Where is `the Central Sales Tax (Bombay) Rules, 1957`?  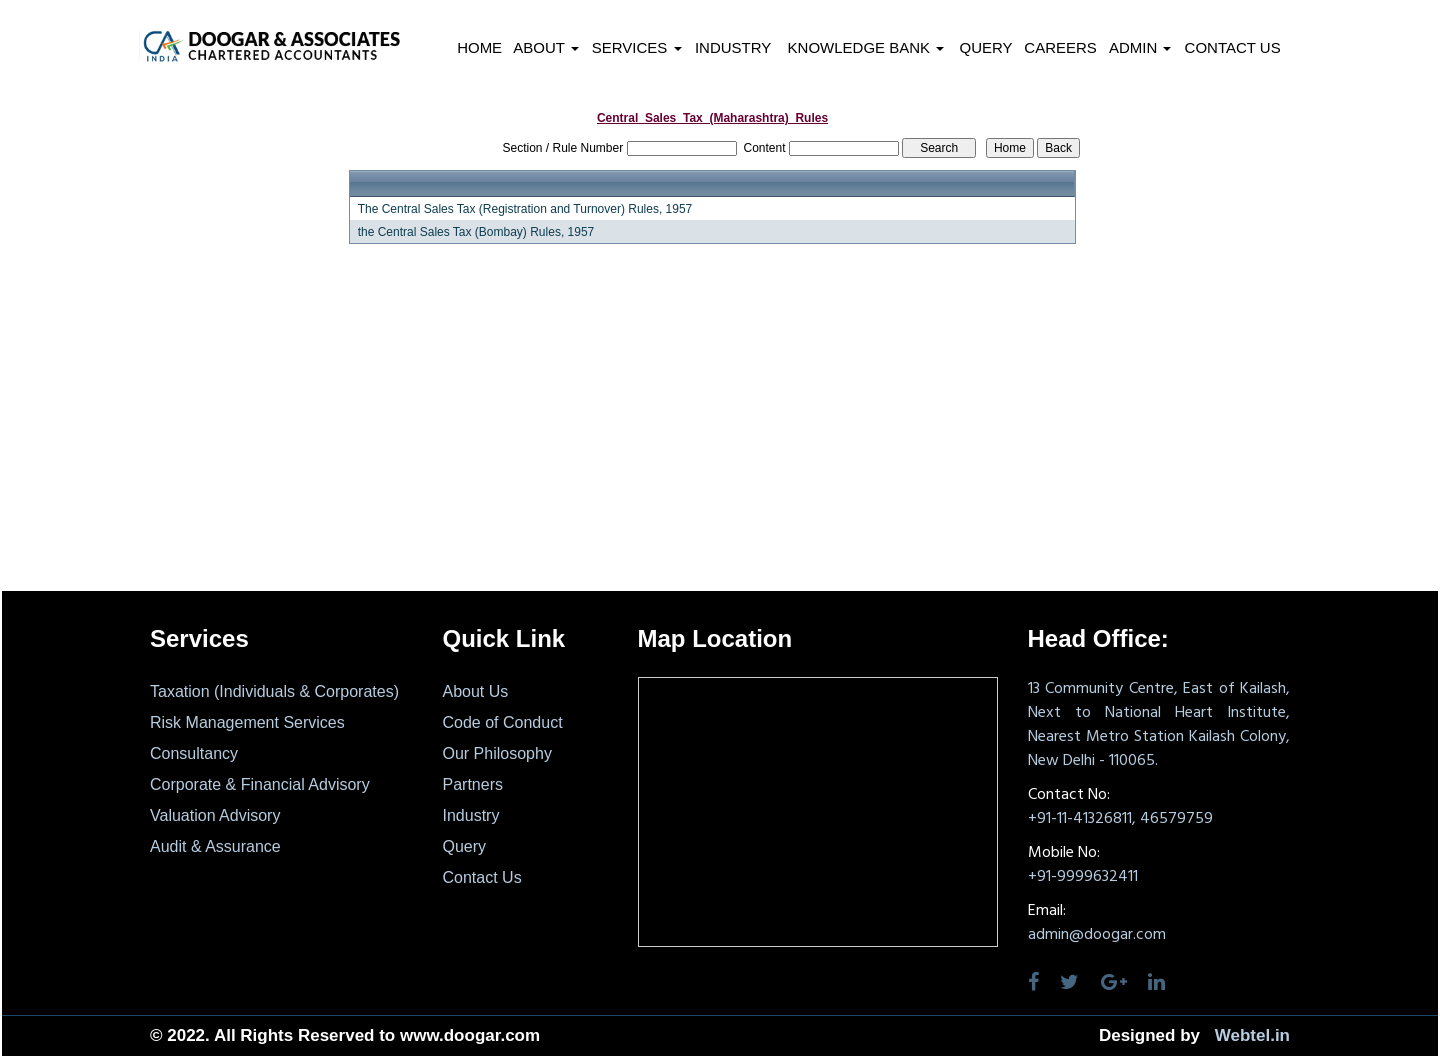 the Central Sales Tax (Bombay) Rules, 1957 is located at coordinates (476, 232).